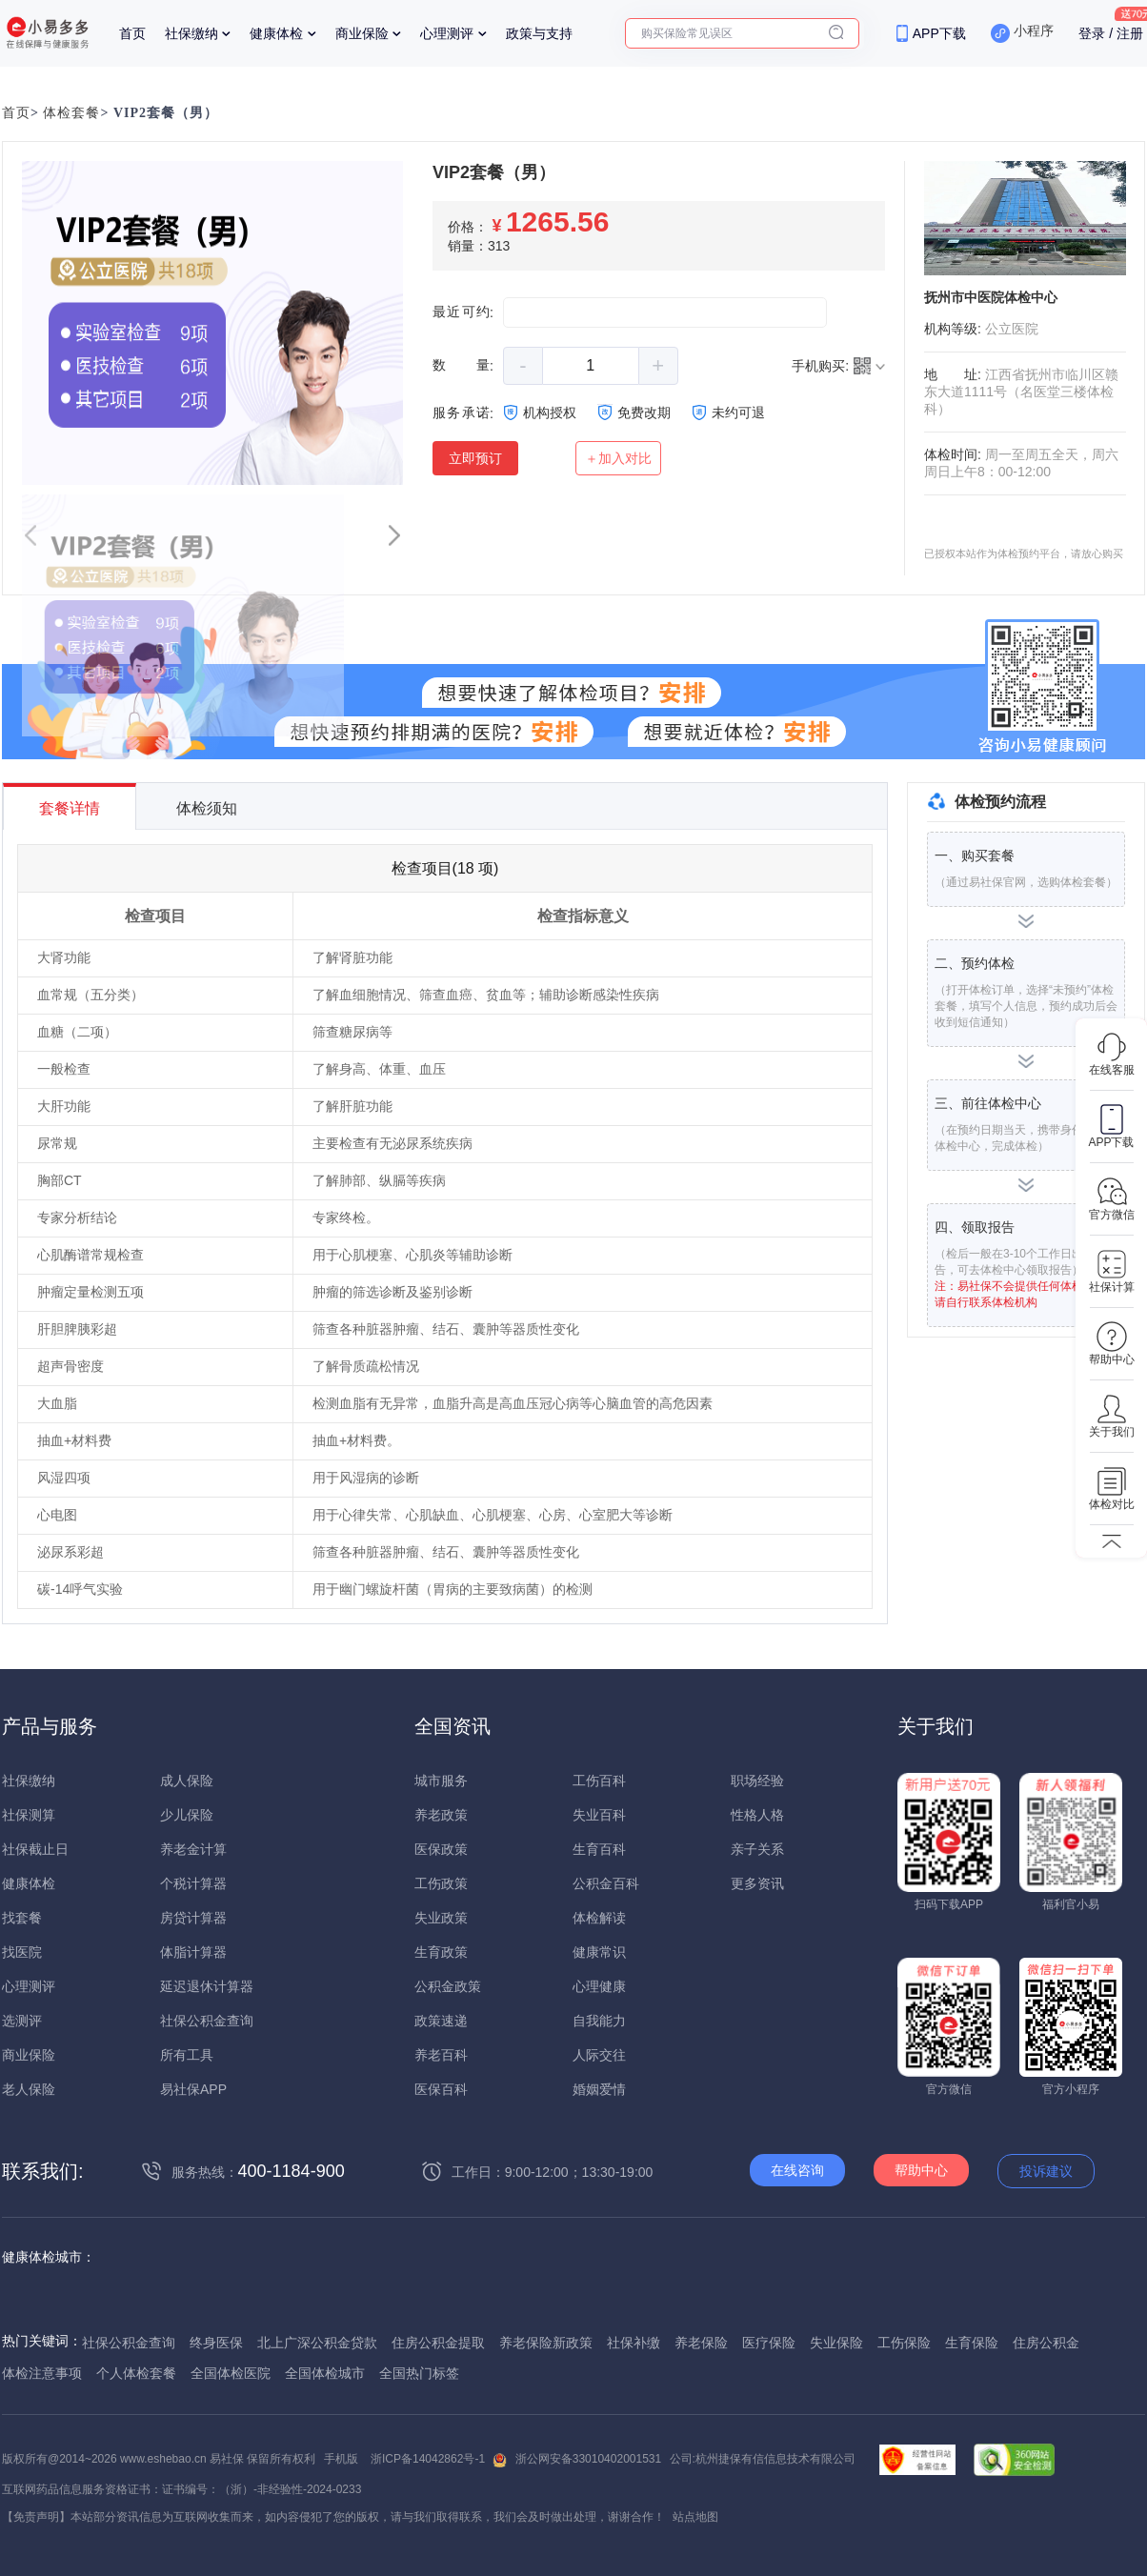 Image resolution: width=1147 pixels, height=2576 pixels. What do you see at coordinates (599, 2020) in the screenshot?
I see `自我能力` at bounding box center [599, 2020].